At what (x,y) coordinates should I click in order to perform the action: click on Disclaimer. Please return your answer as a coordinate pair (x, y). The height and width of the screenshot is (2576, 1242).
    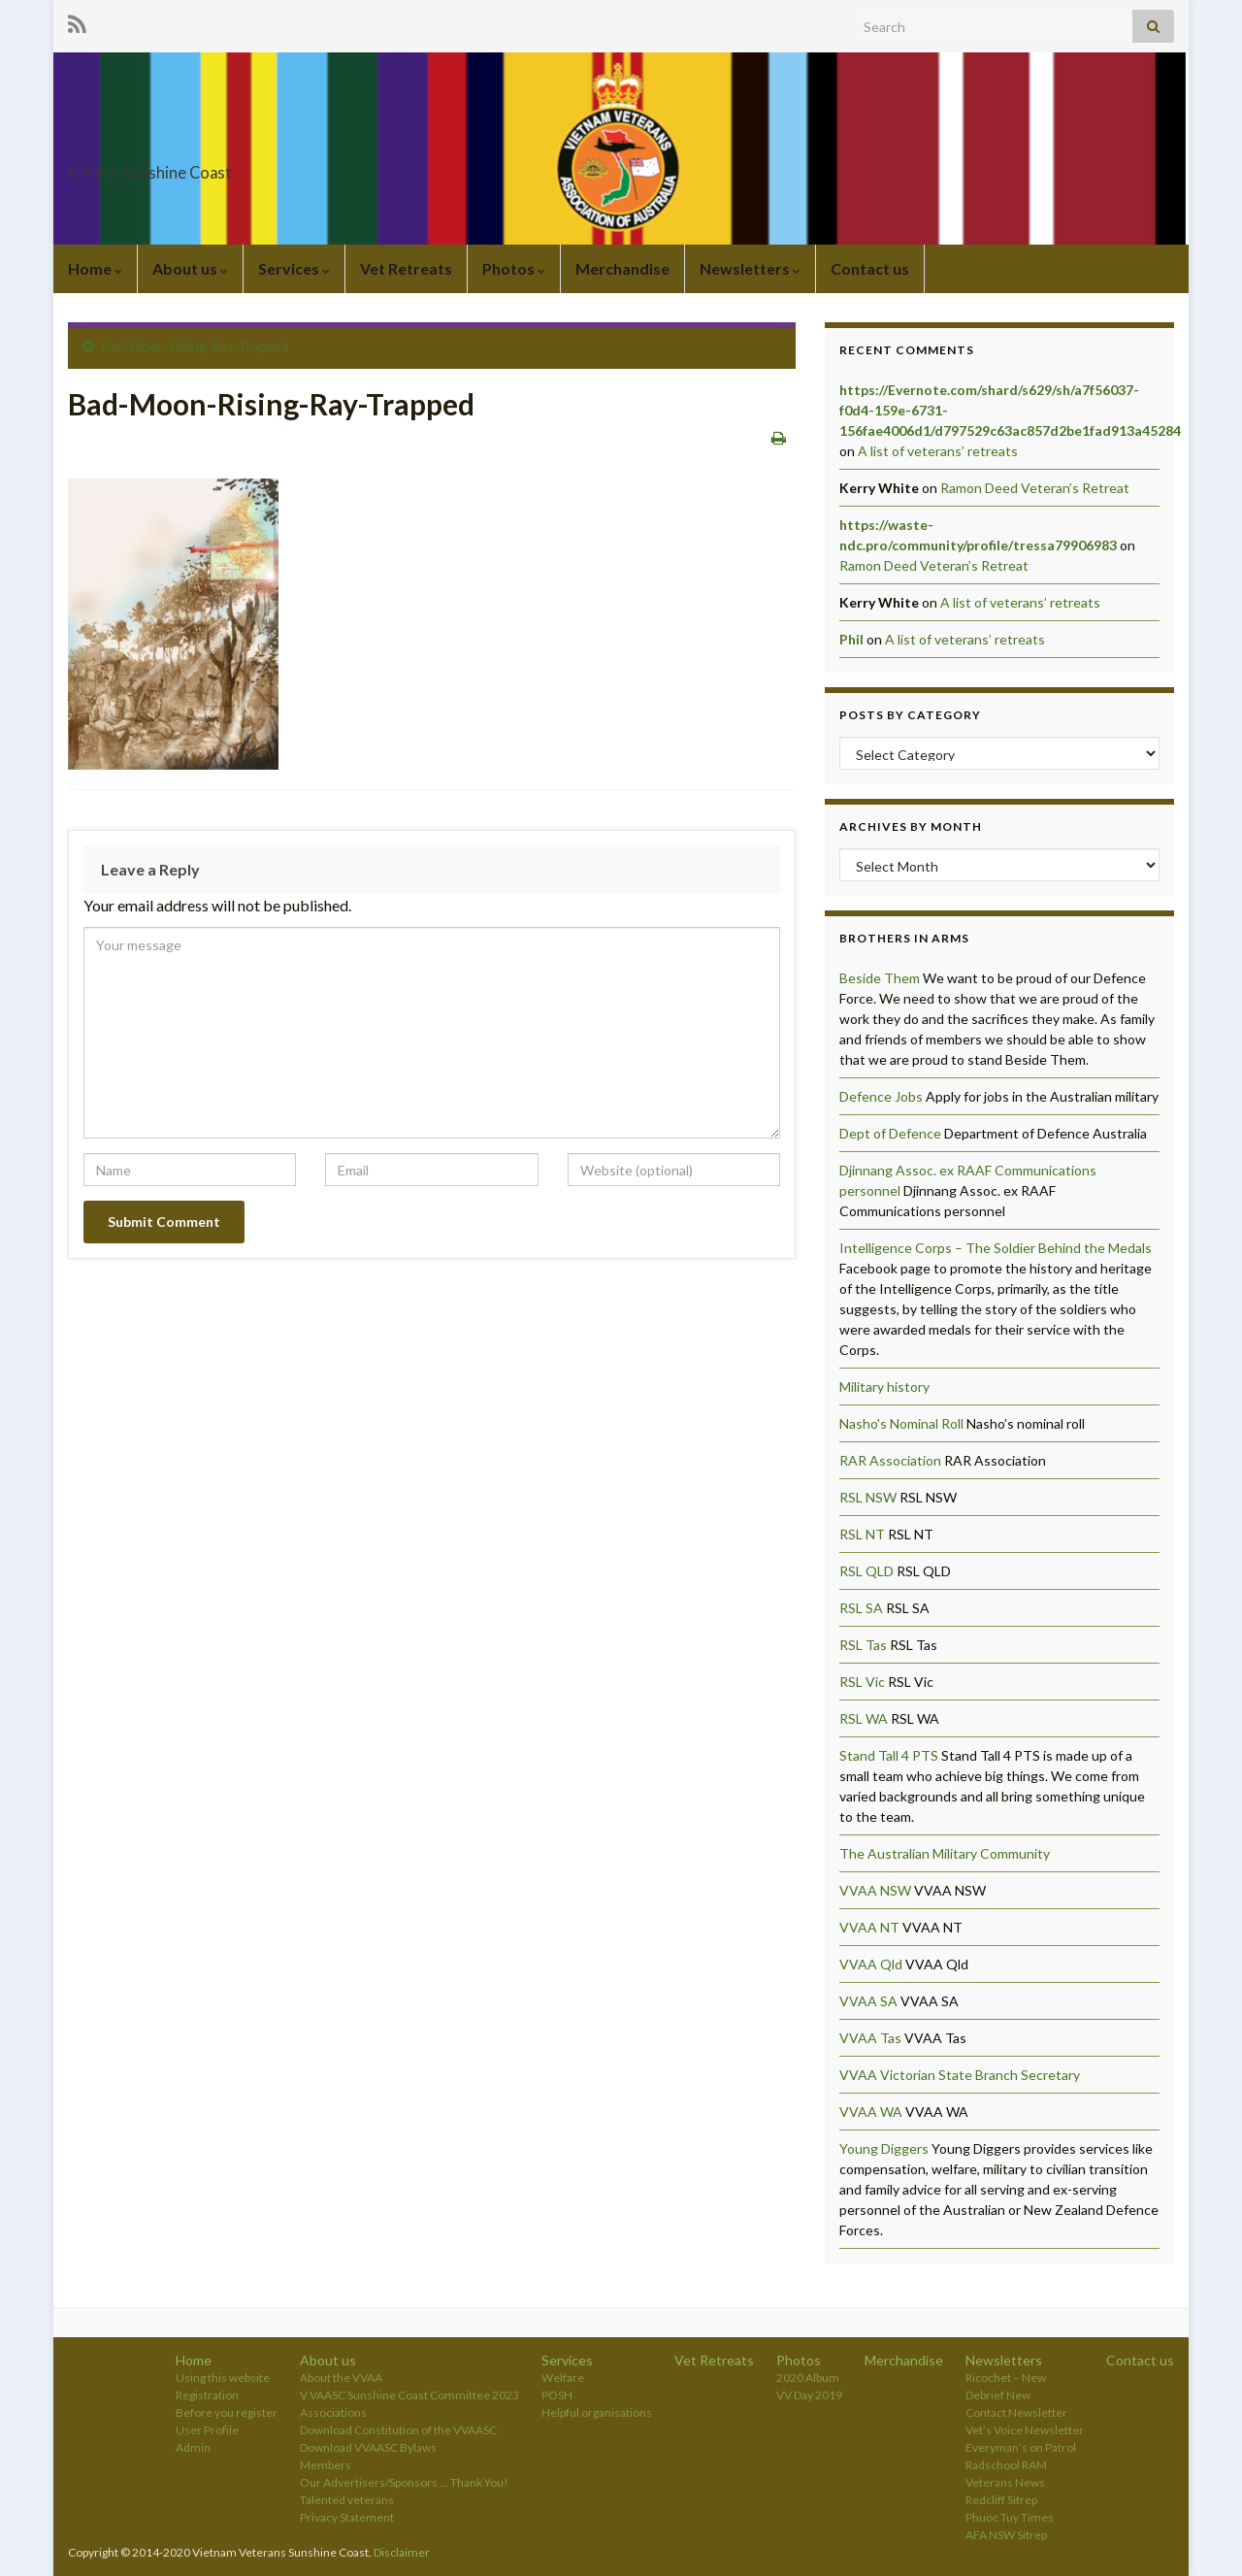
    Looking at the image, I should click on (402, 2552).